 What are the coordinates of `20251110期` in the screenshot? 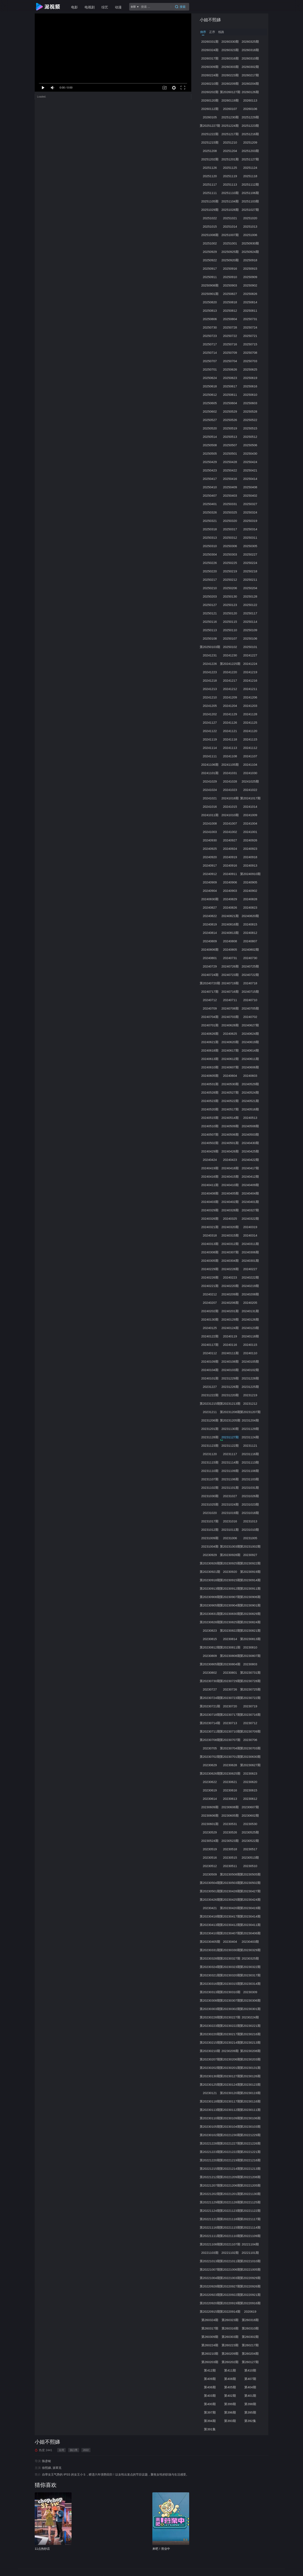 It's located at (230, 193).